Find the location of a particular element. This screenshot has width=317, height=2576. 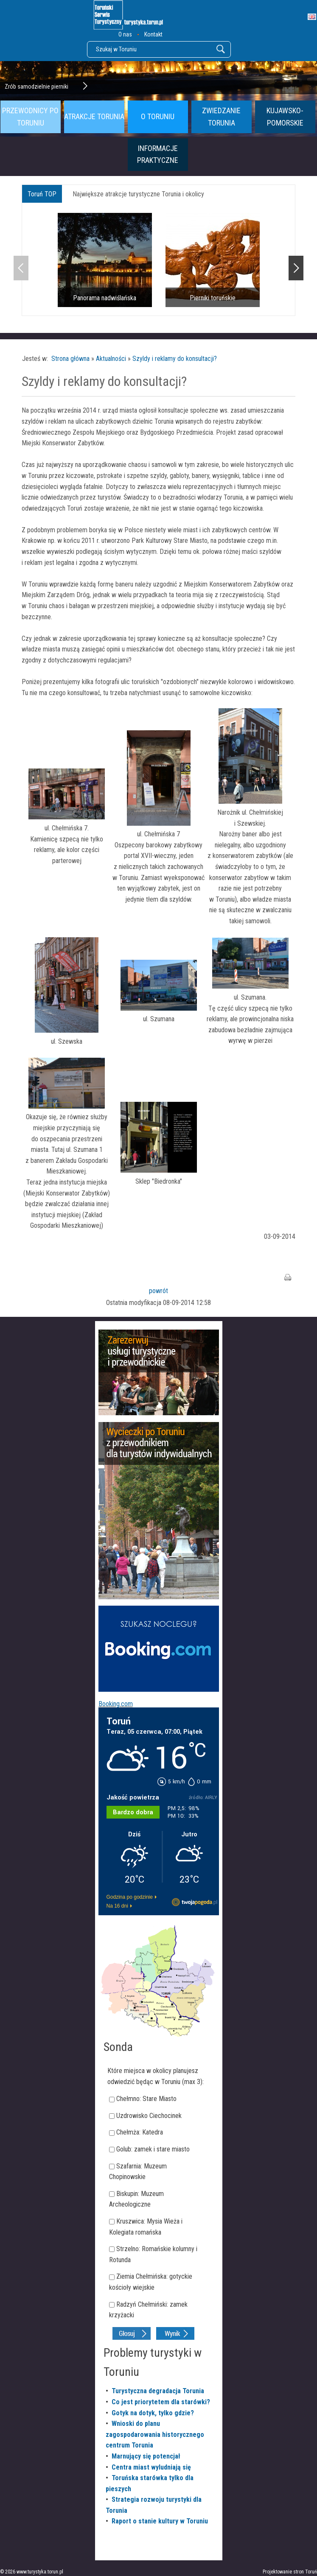

Projektowanie stron Toruń is located at coordinates (290, 2572).